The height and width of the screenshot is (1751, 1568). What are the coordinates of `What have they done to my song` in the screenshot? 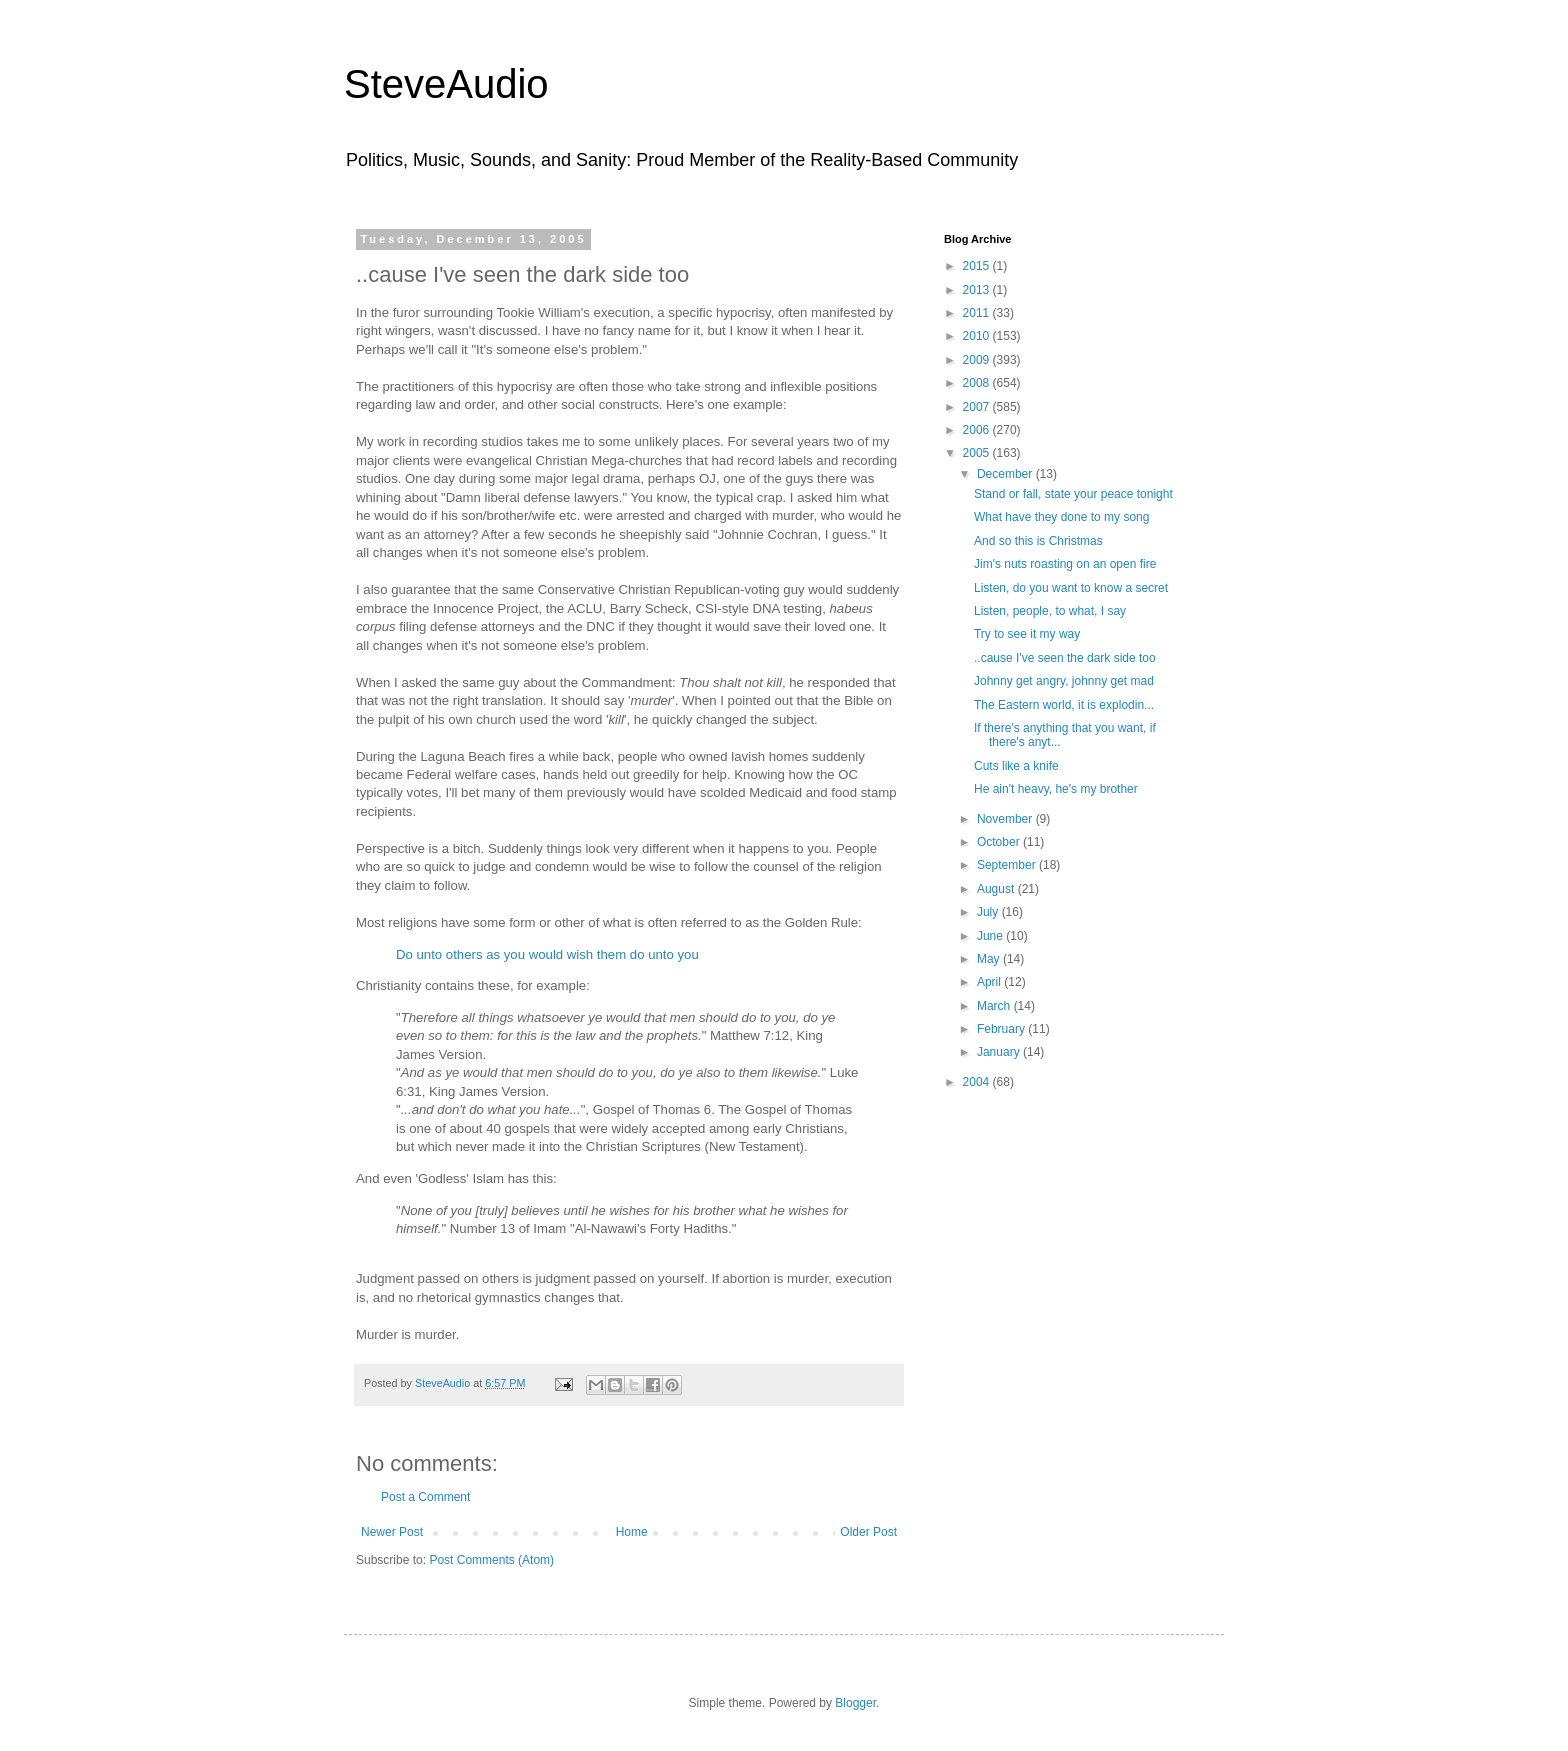 It's located at (1061, 517).